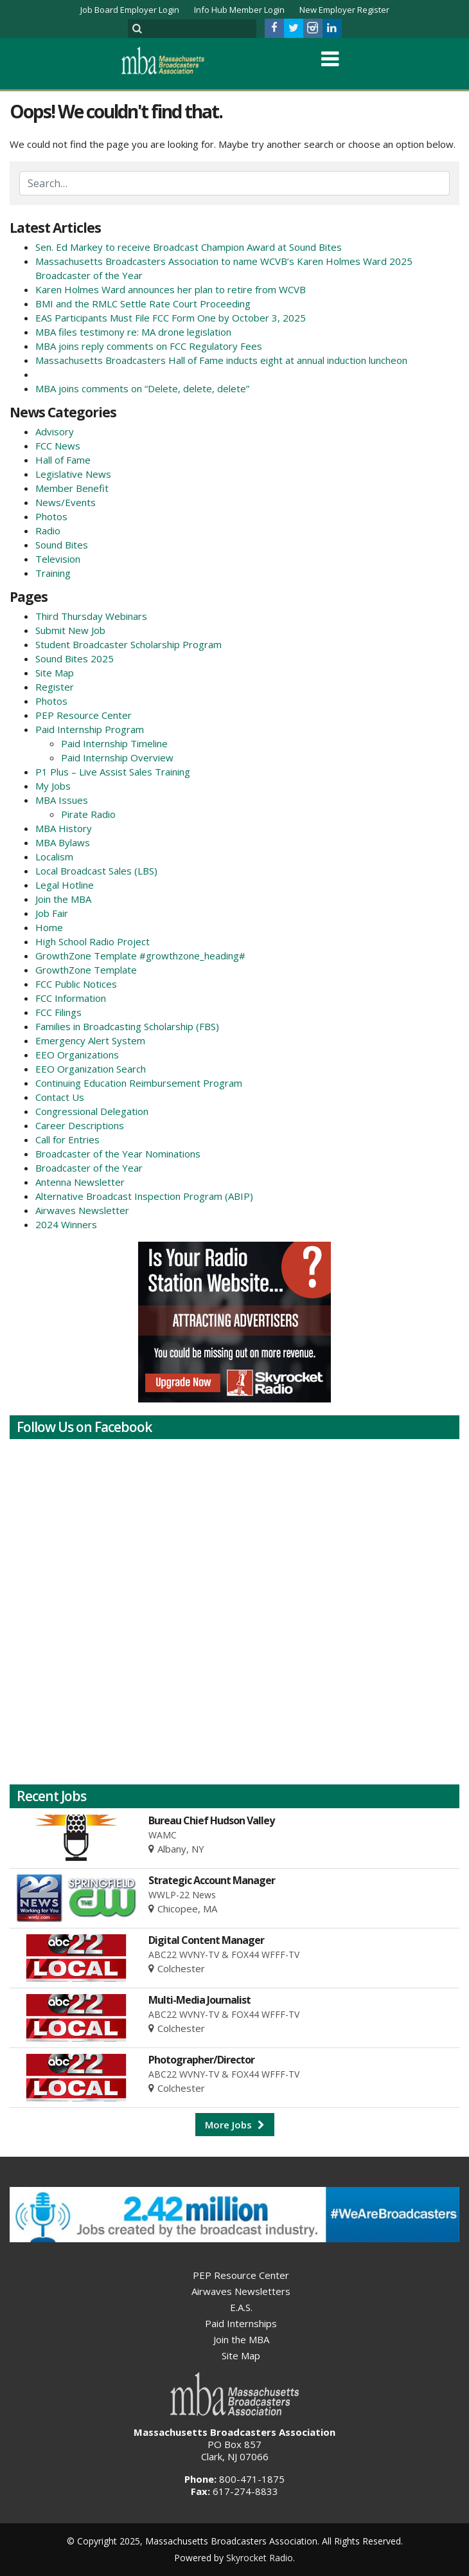 This screenshot has width=469, height=2576. Describe the element at coordinates (91, 1111) in the screenshot. I see `Congressional Delegation` at that location.